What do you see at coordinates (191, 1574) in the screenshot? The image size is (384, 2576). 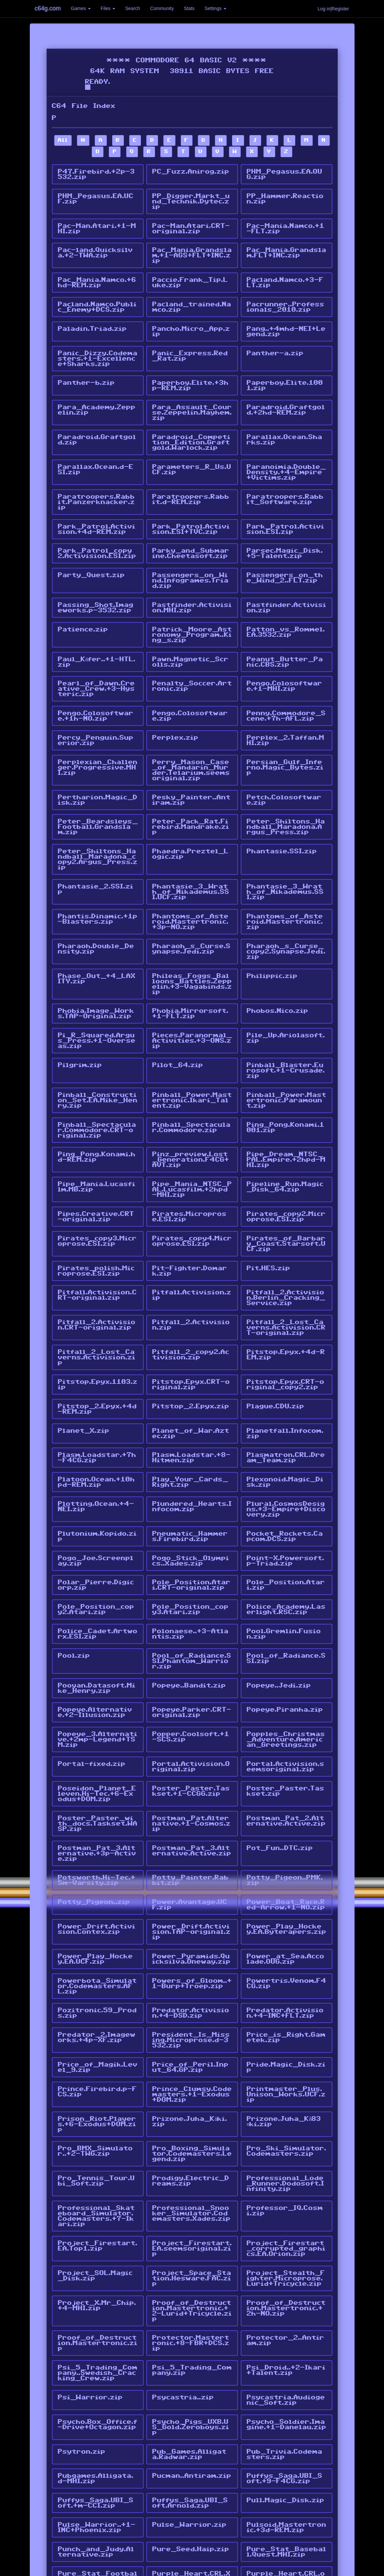 I see `Pool_of_Radiance.SSI.Phantom_Warrior.zip` at bounding box center [191, 1574].